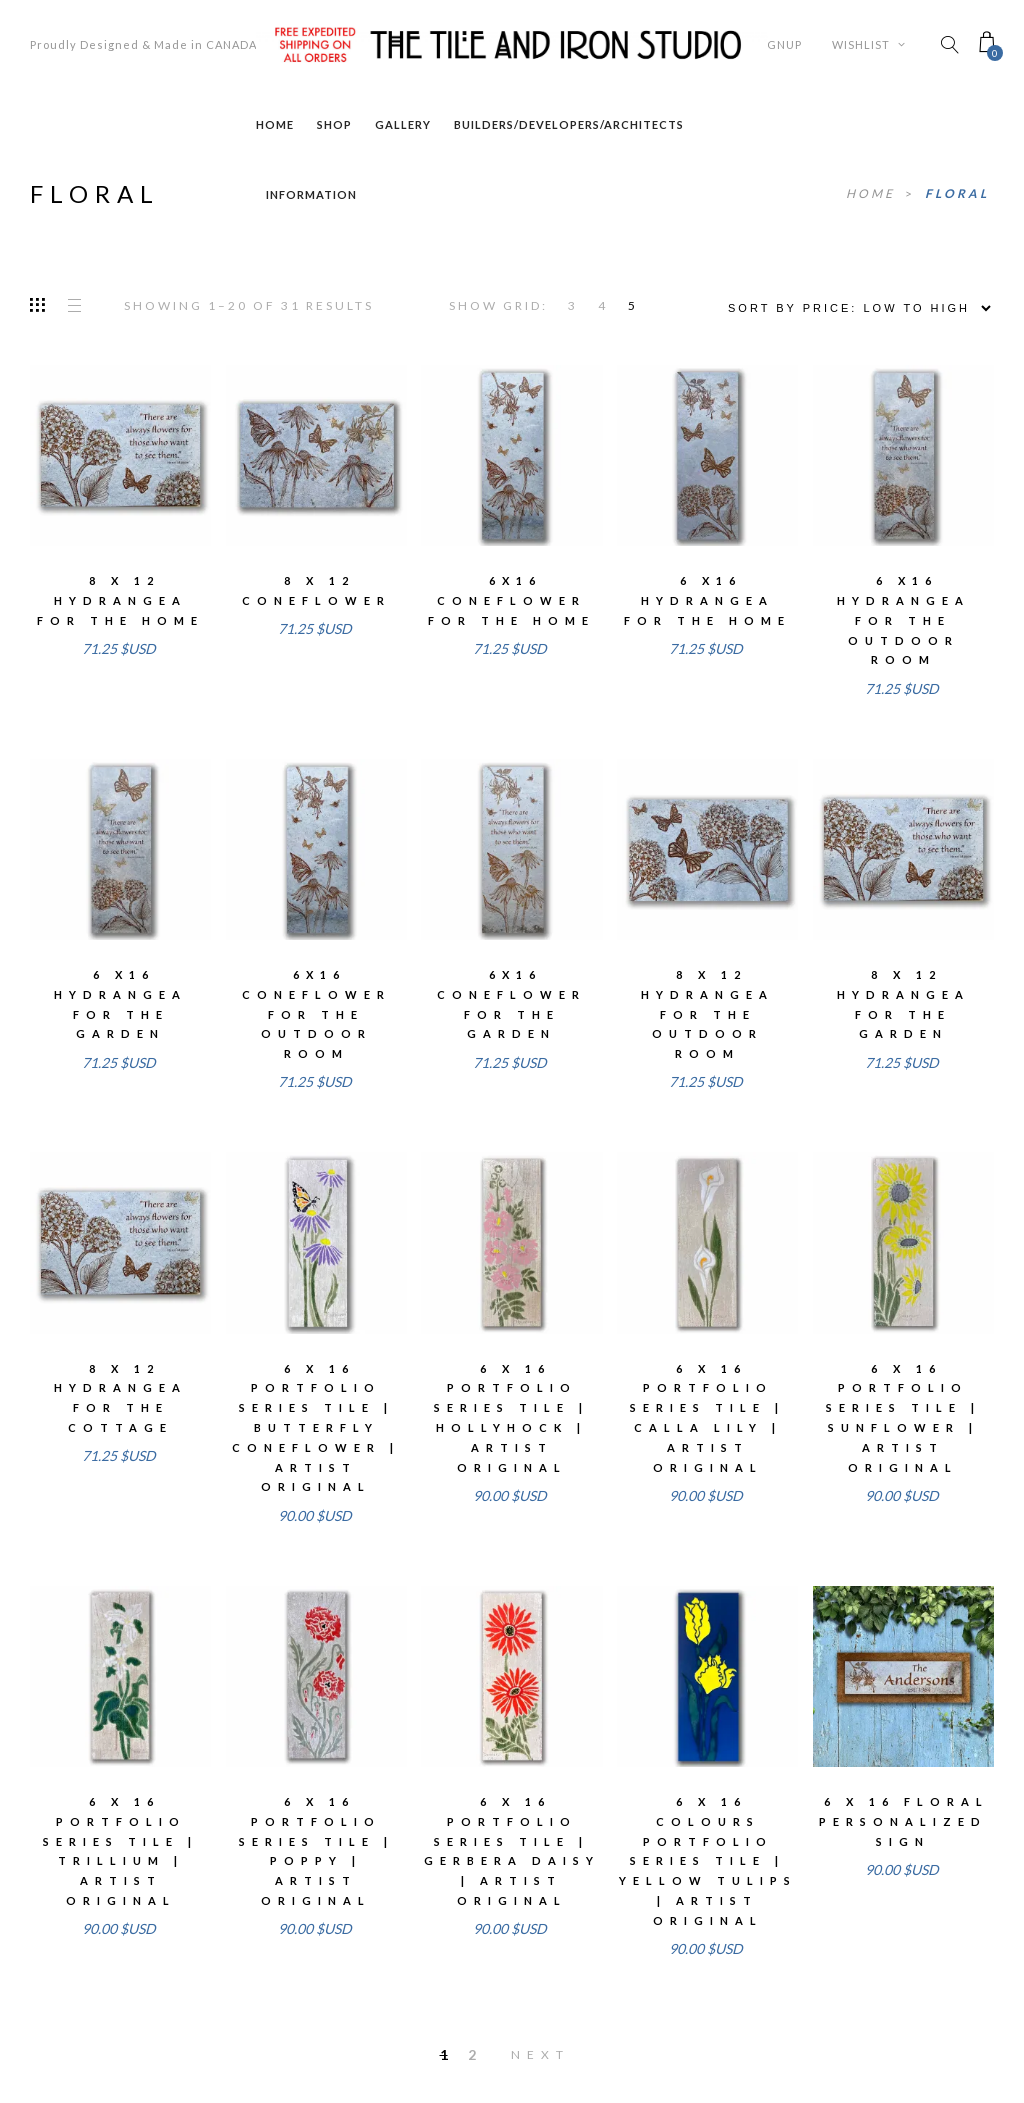  What do you see at coordinates (852, 308) in the screenshot?
I see `[Shop order]` at bounding box center [852, 308].